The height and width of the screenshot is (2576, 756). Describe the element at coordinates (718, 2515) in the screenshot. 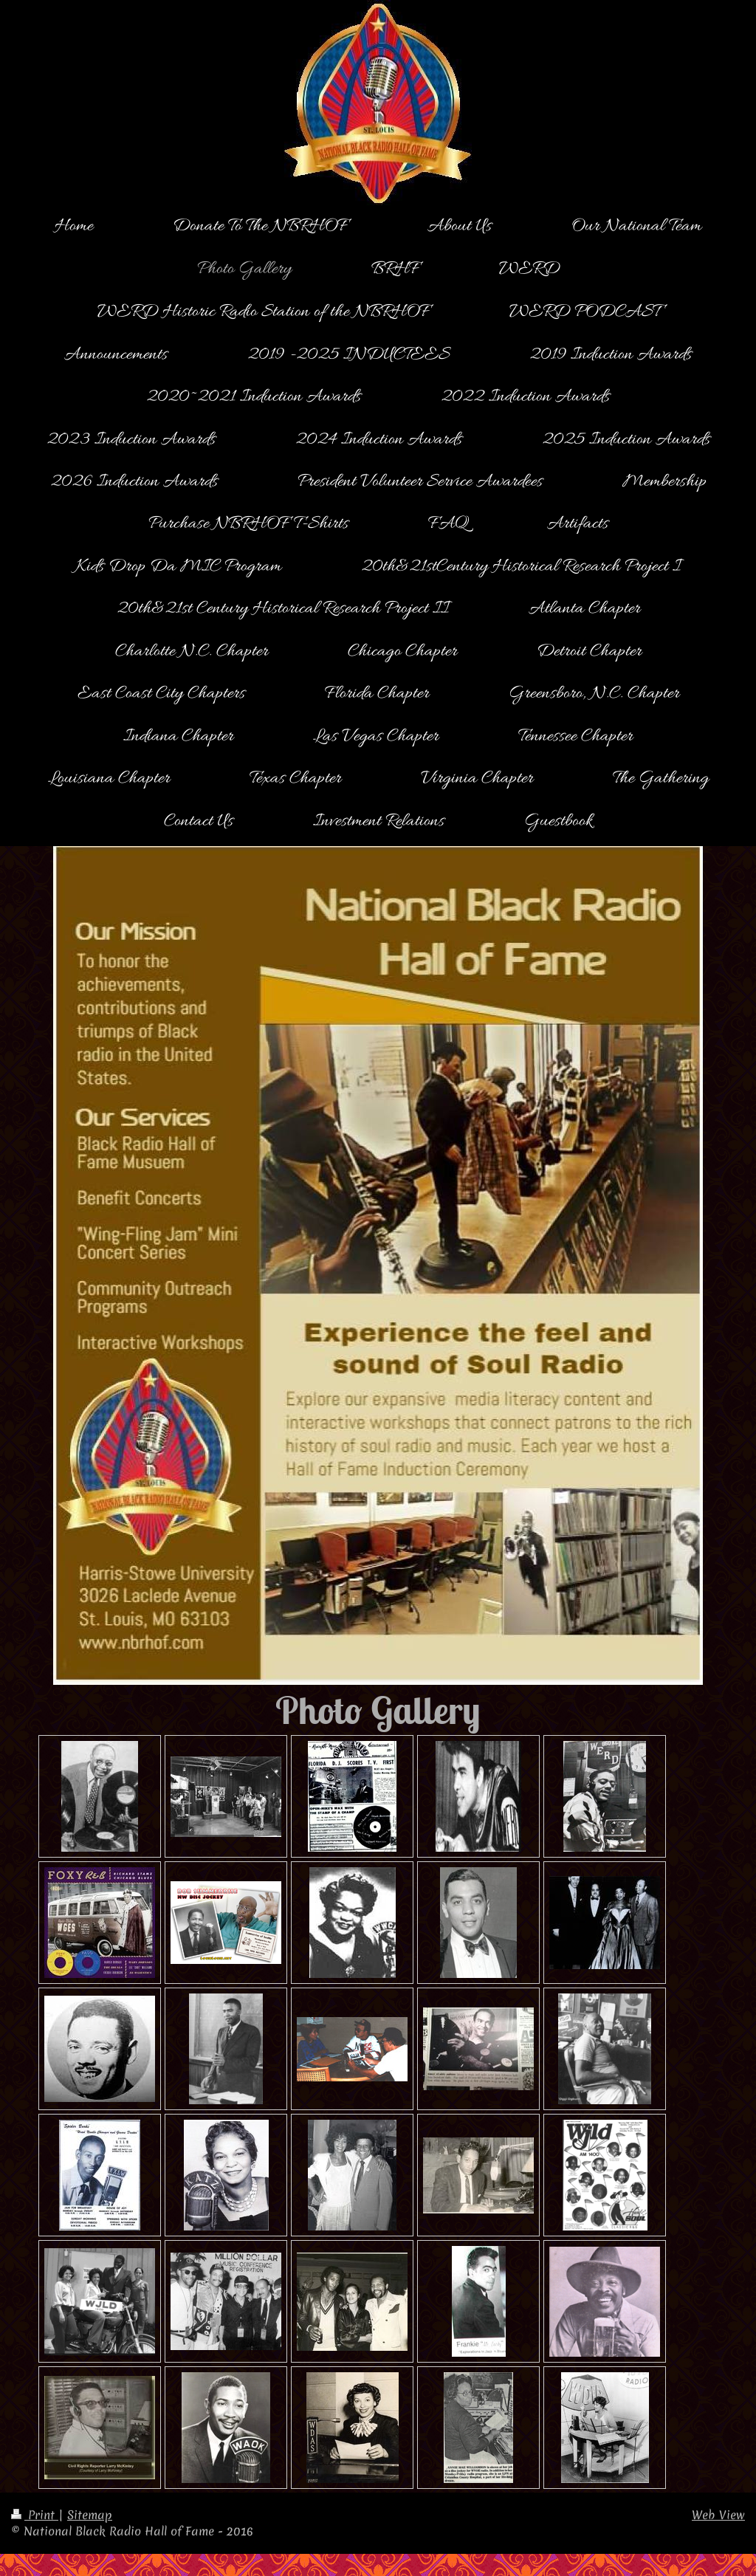

I see `Web View` at that location.